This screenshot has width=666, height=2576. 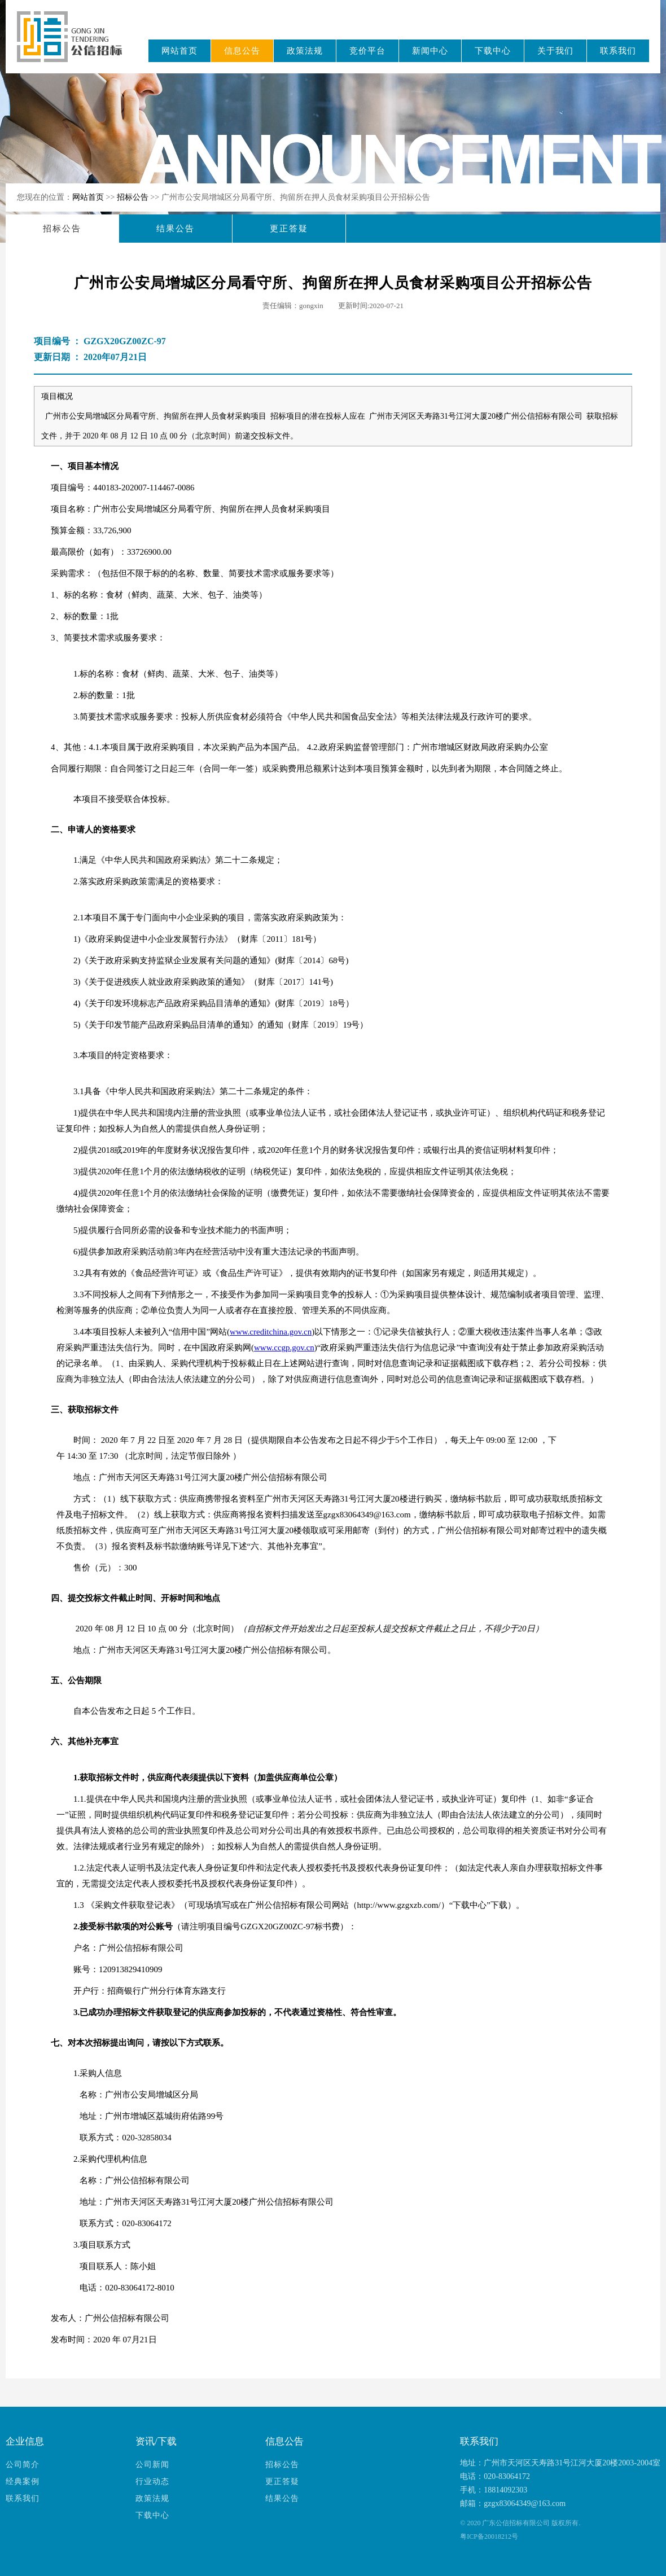 What do you see at coordinates (271, 1331) in the screenshot?
I see `www.creditchina.gov.cn` at bounding box center [271, 1331].